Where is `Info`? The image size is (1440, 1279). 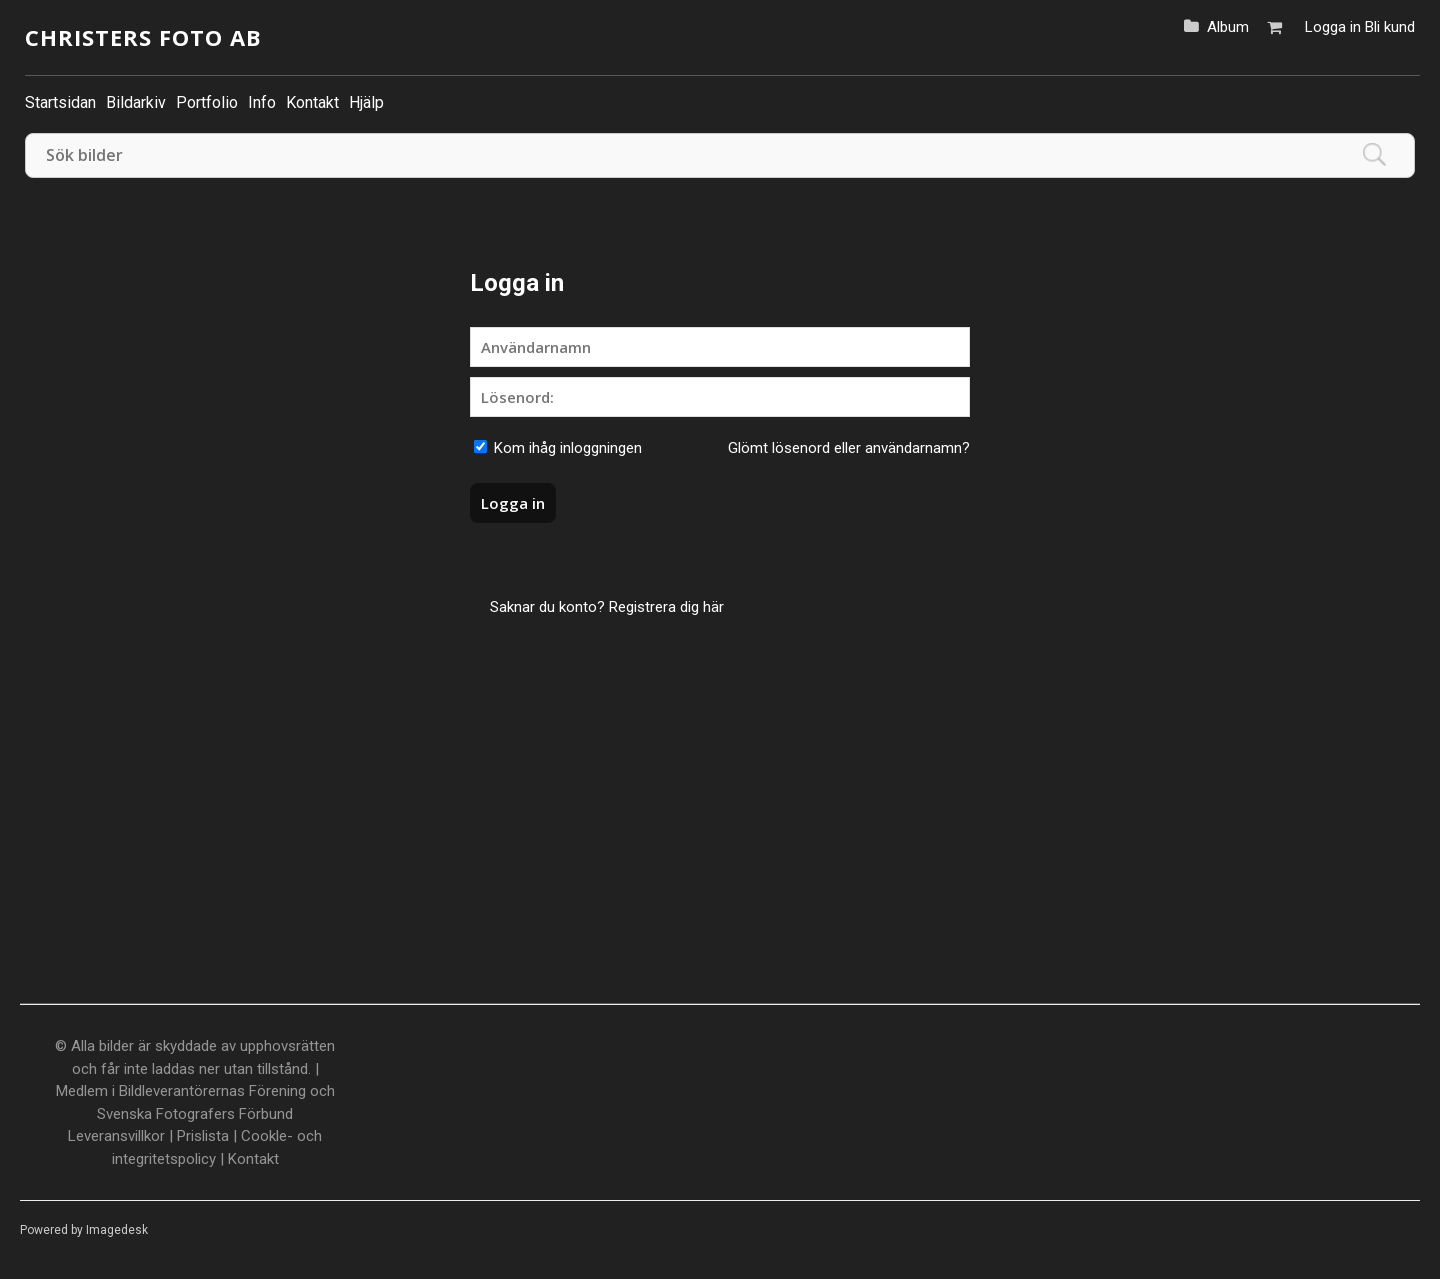 Info is located at coordinates (262, 102).